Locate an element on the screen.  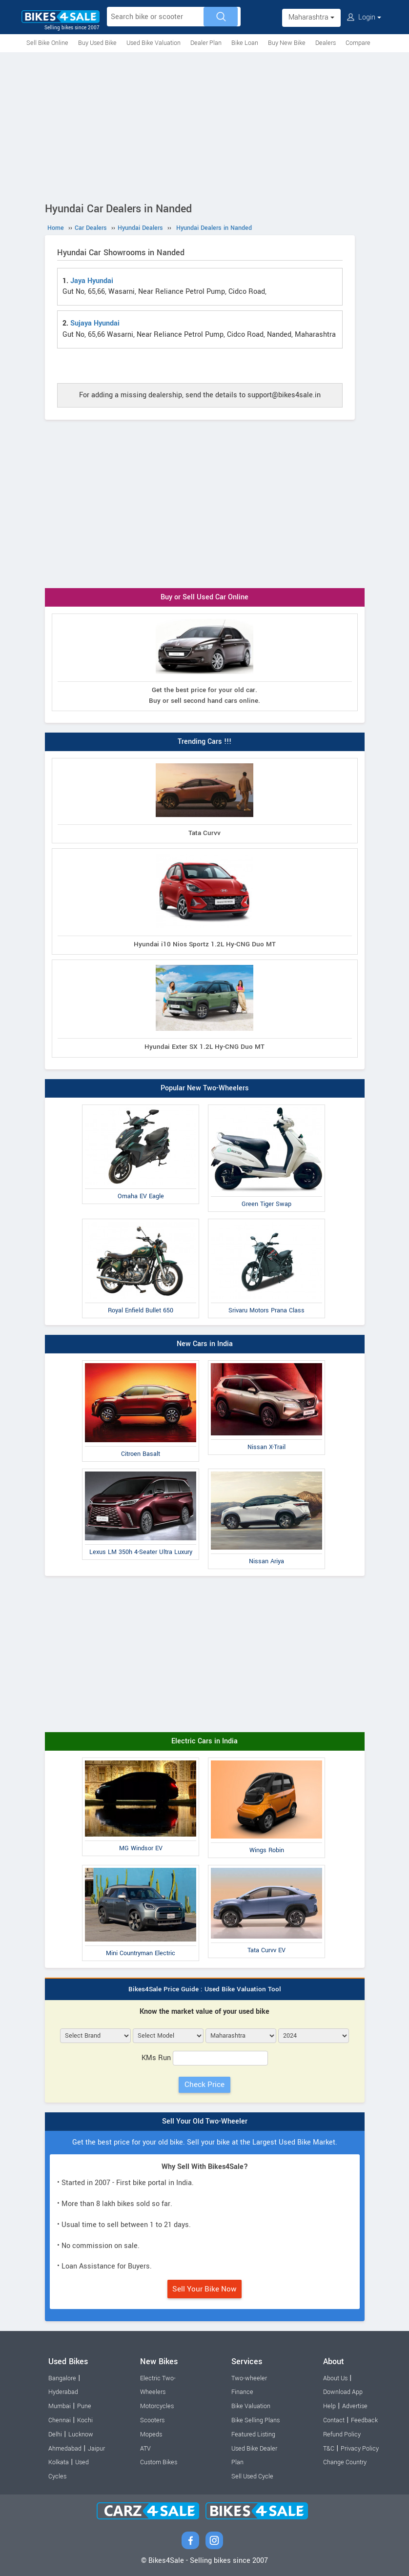
T&C is located at coordinates (328, 2448).